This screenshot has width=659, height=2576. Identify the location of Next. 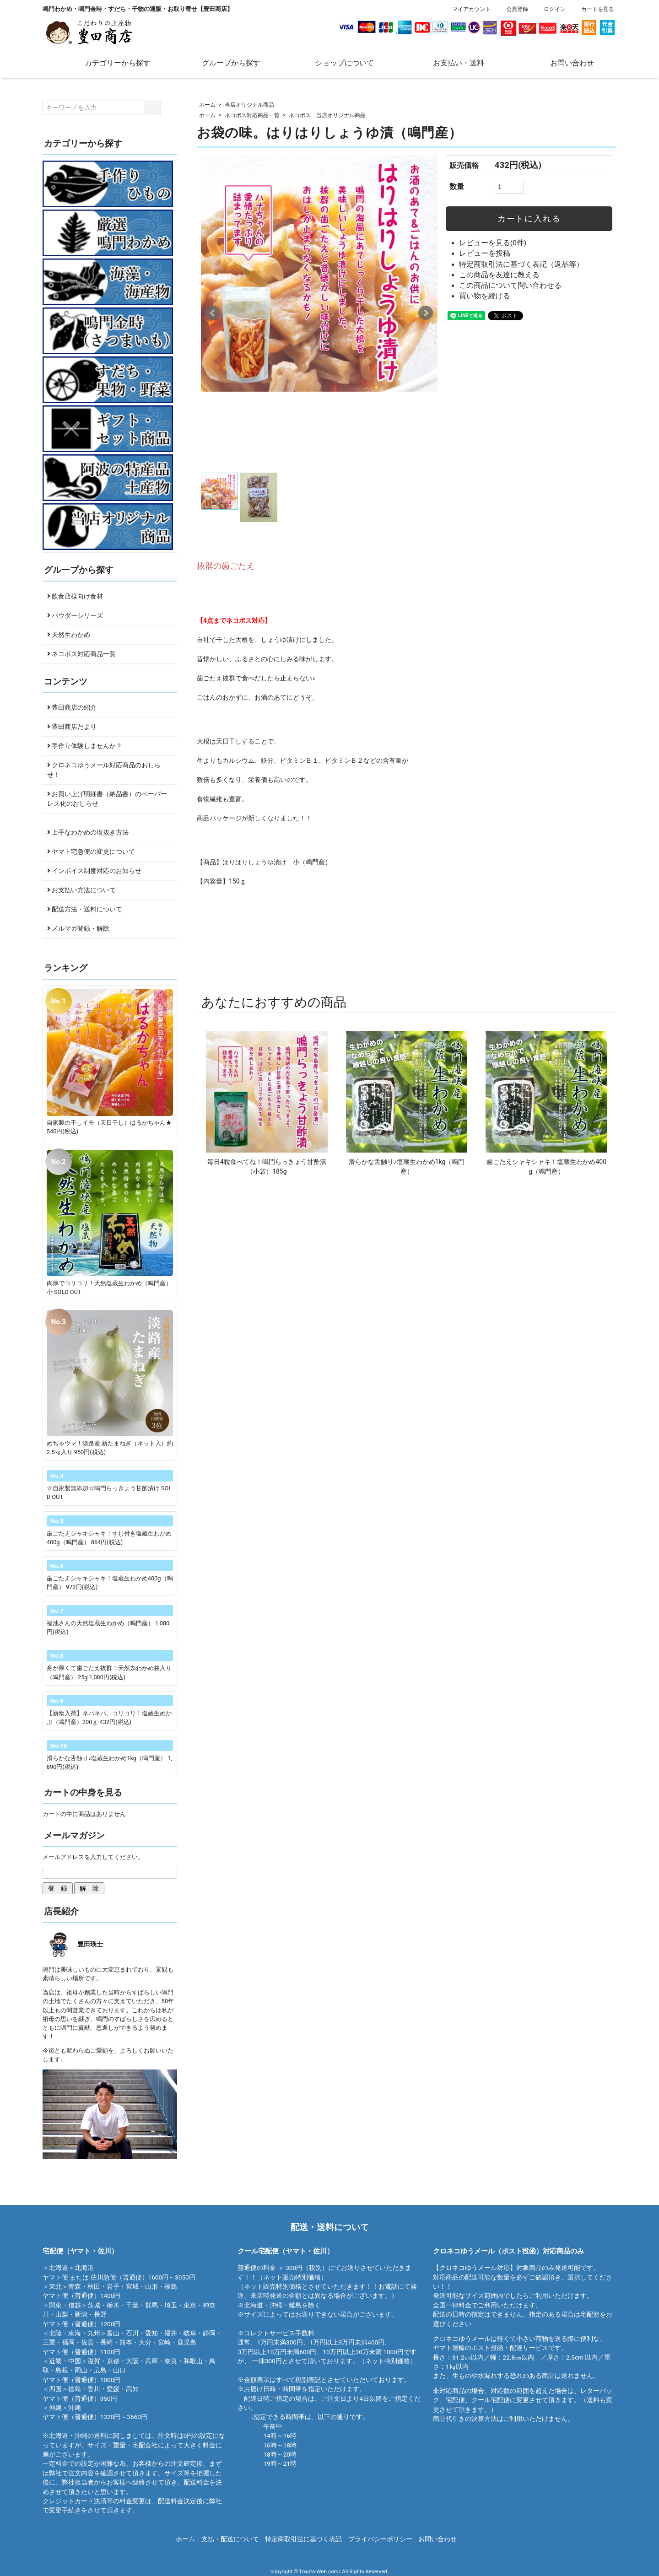
(425, 313).